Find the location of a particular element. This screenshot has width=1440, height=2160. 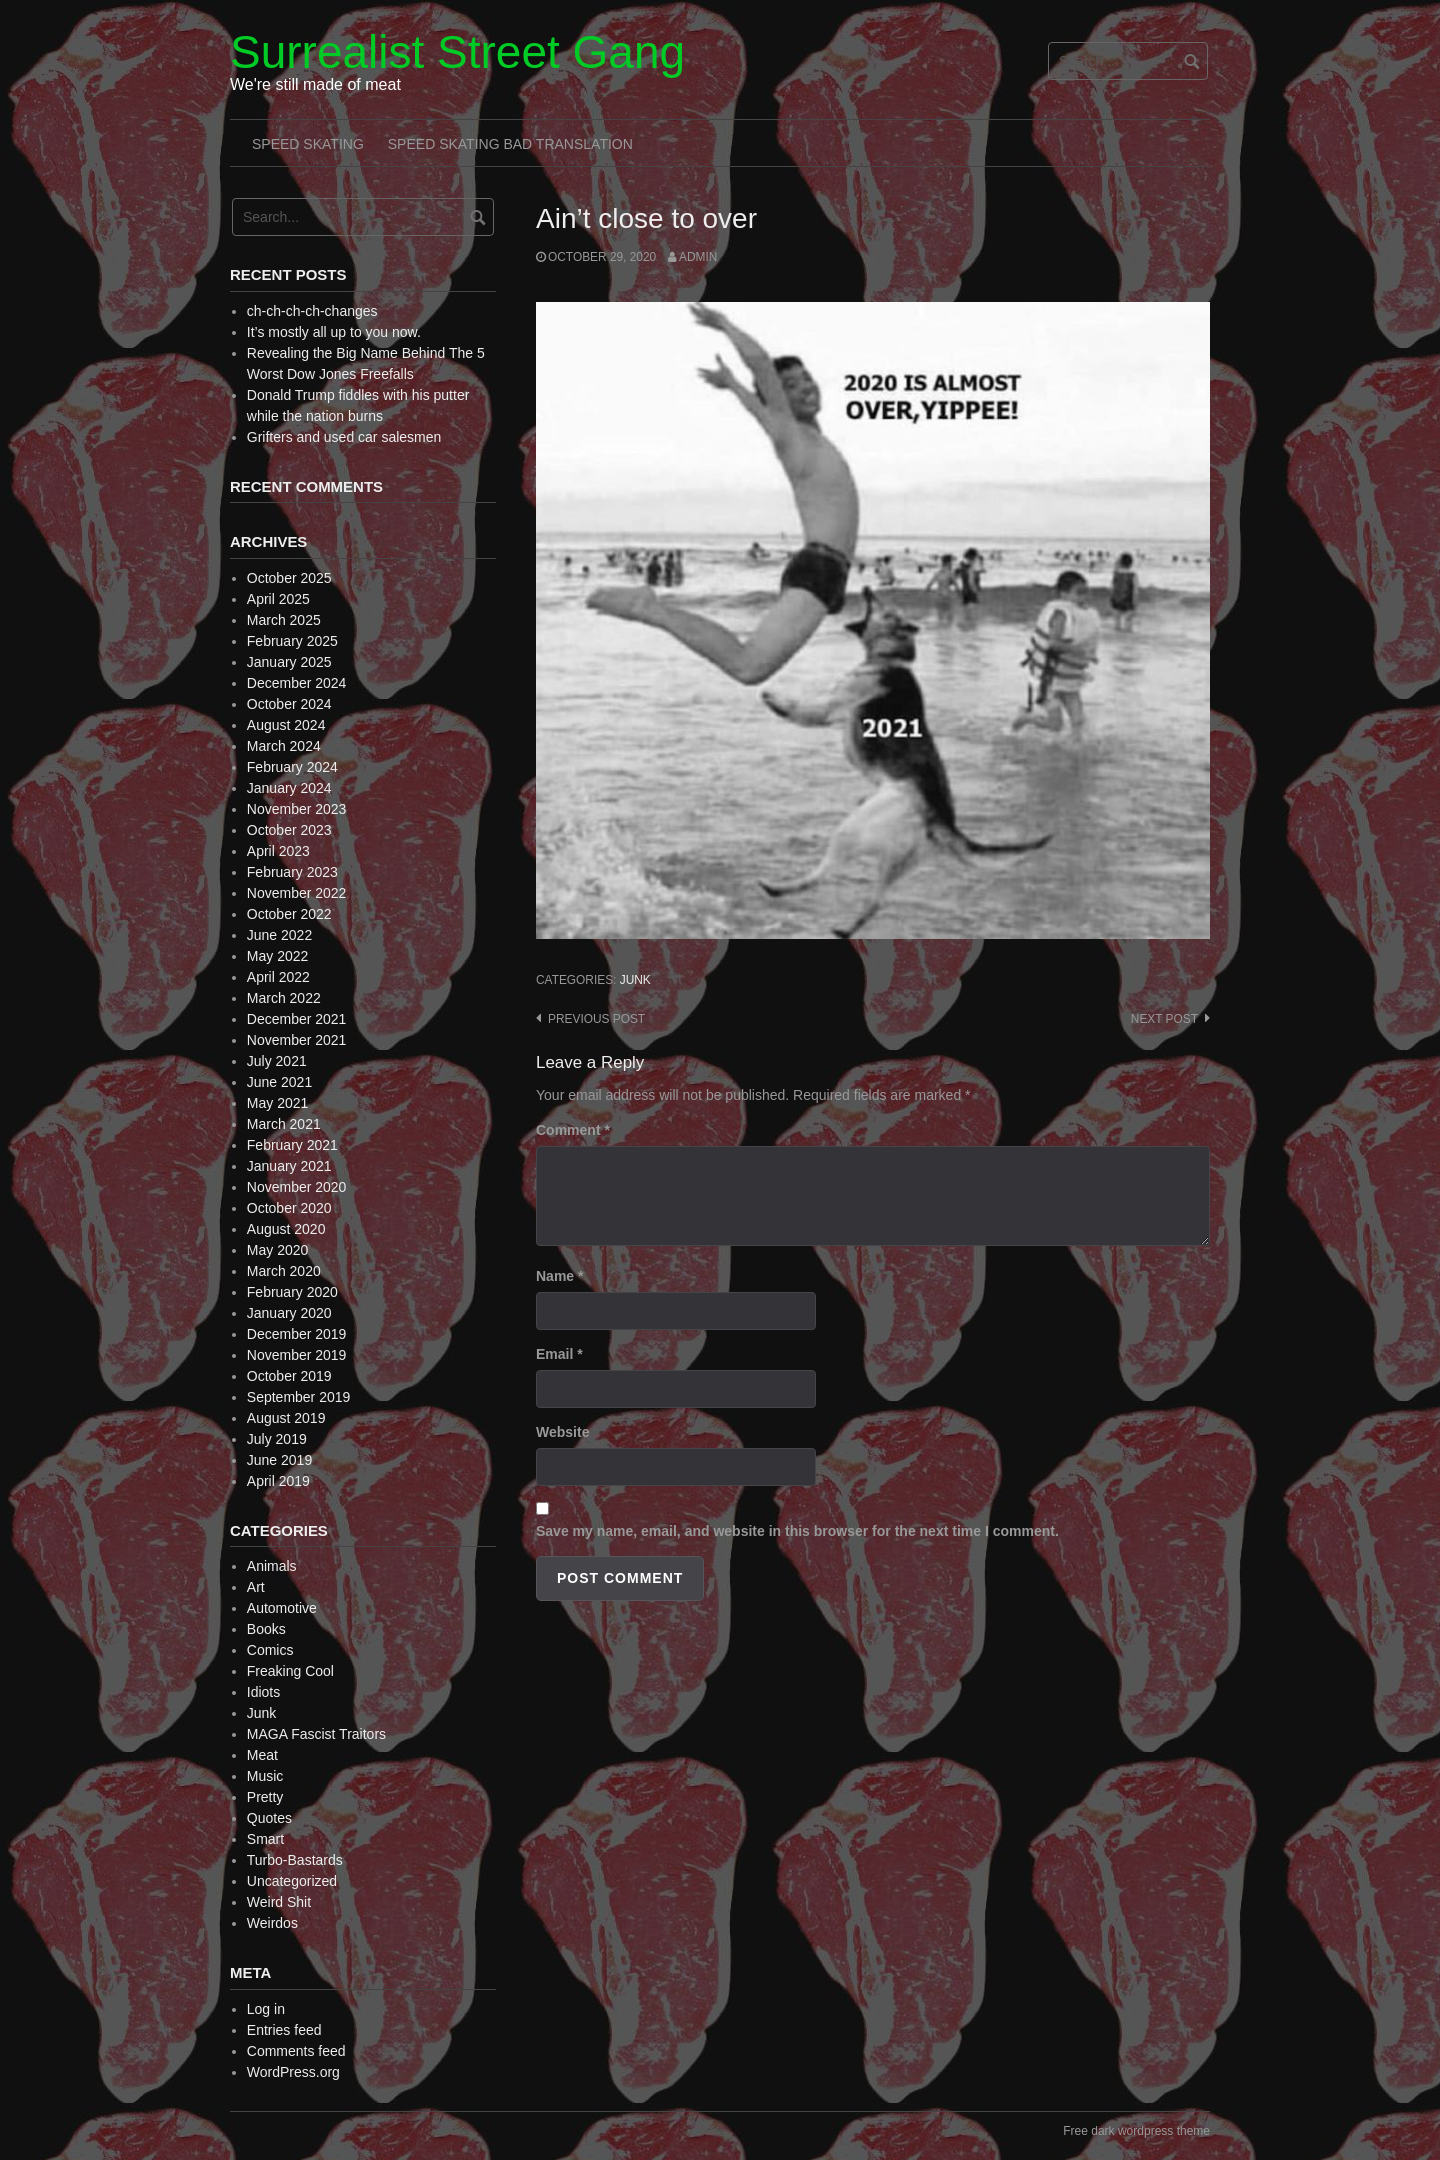

October 2020 is located at coordinates (289, 1208).